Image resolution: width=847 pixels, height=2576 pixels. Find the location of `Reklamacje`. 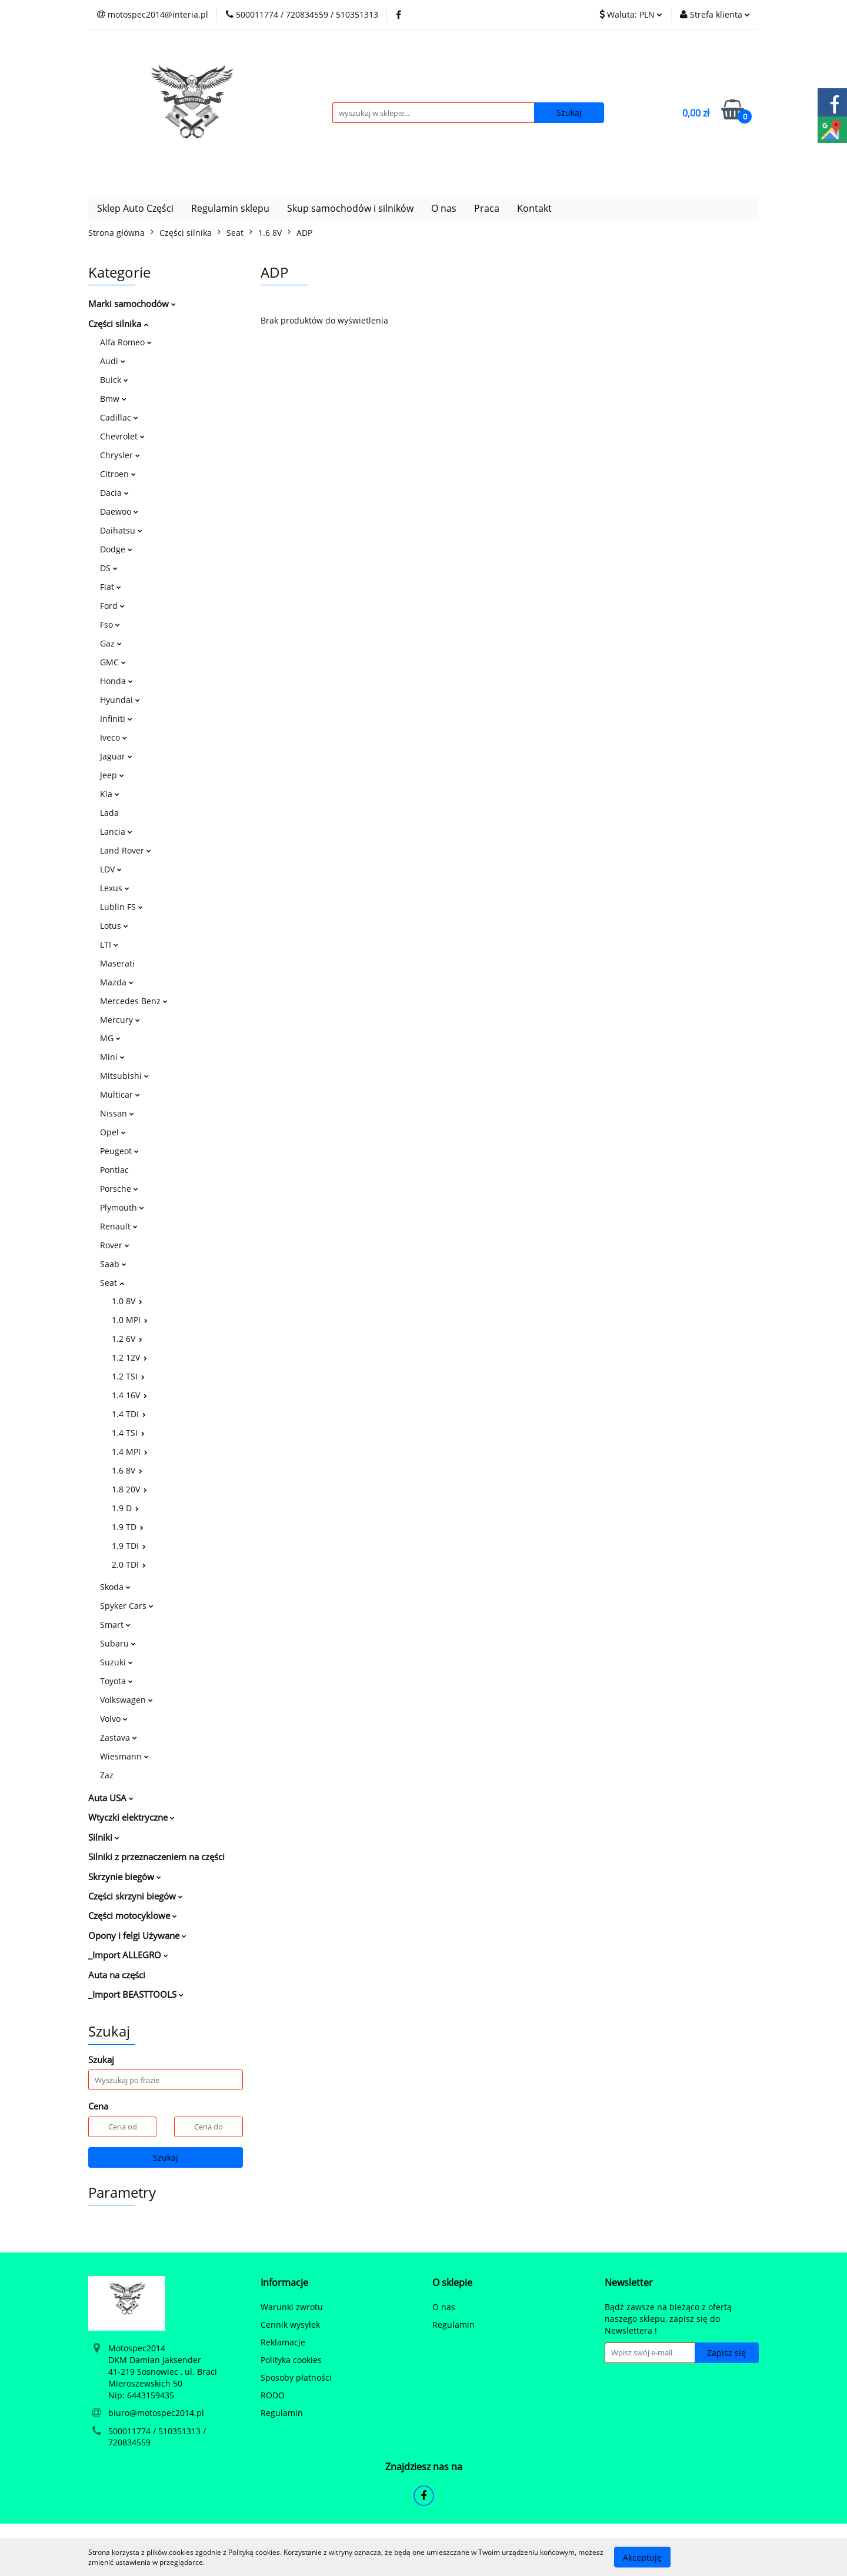

Reklamacje is located at coordinates (283, 2342).